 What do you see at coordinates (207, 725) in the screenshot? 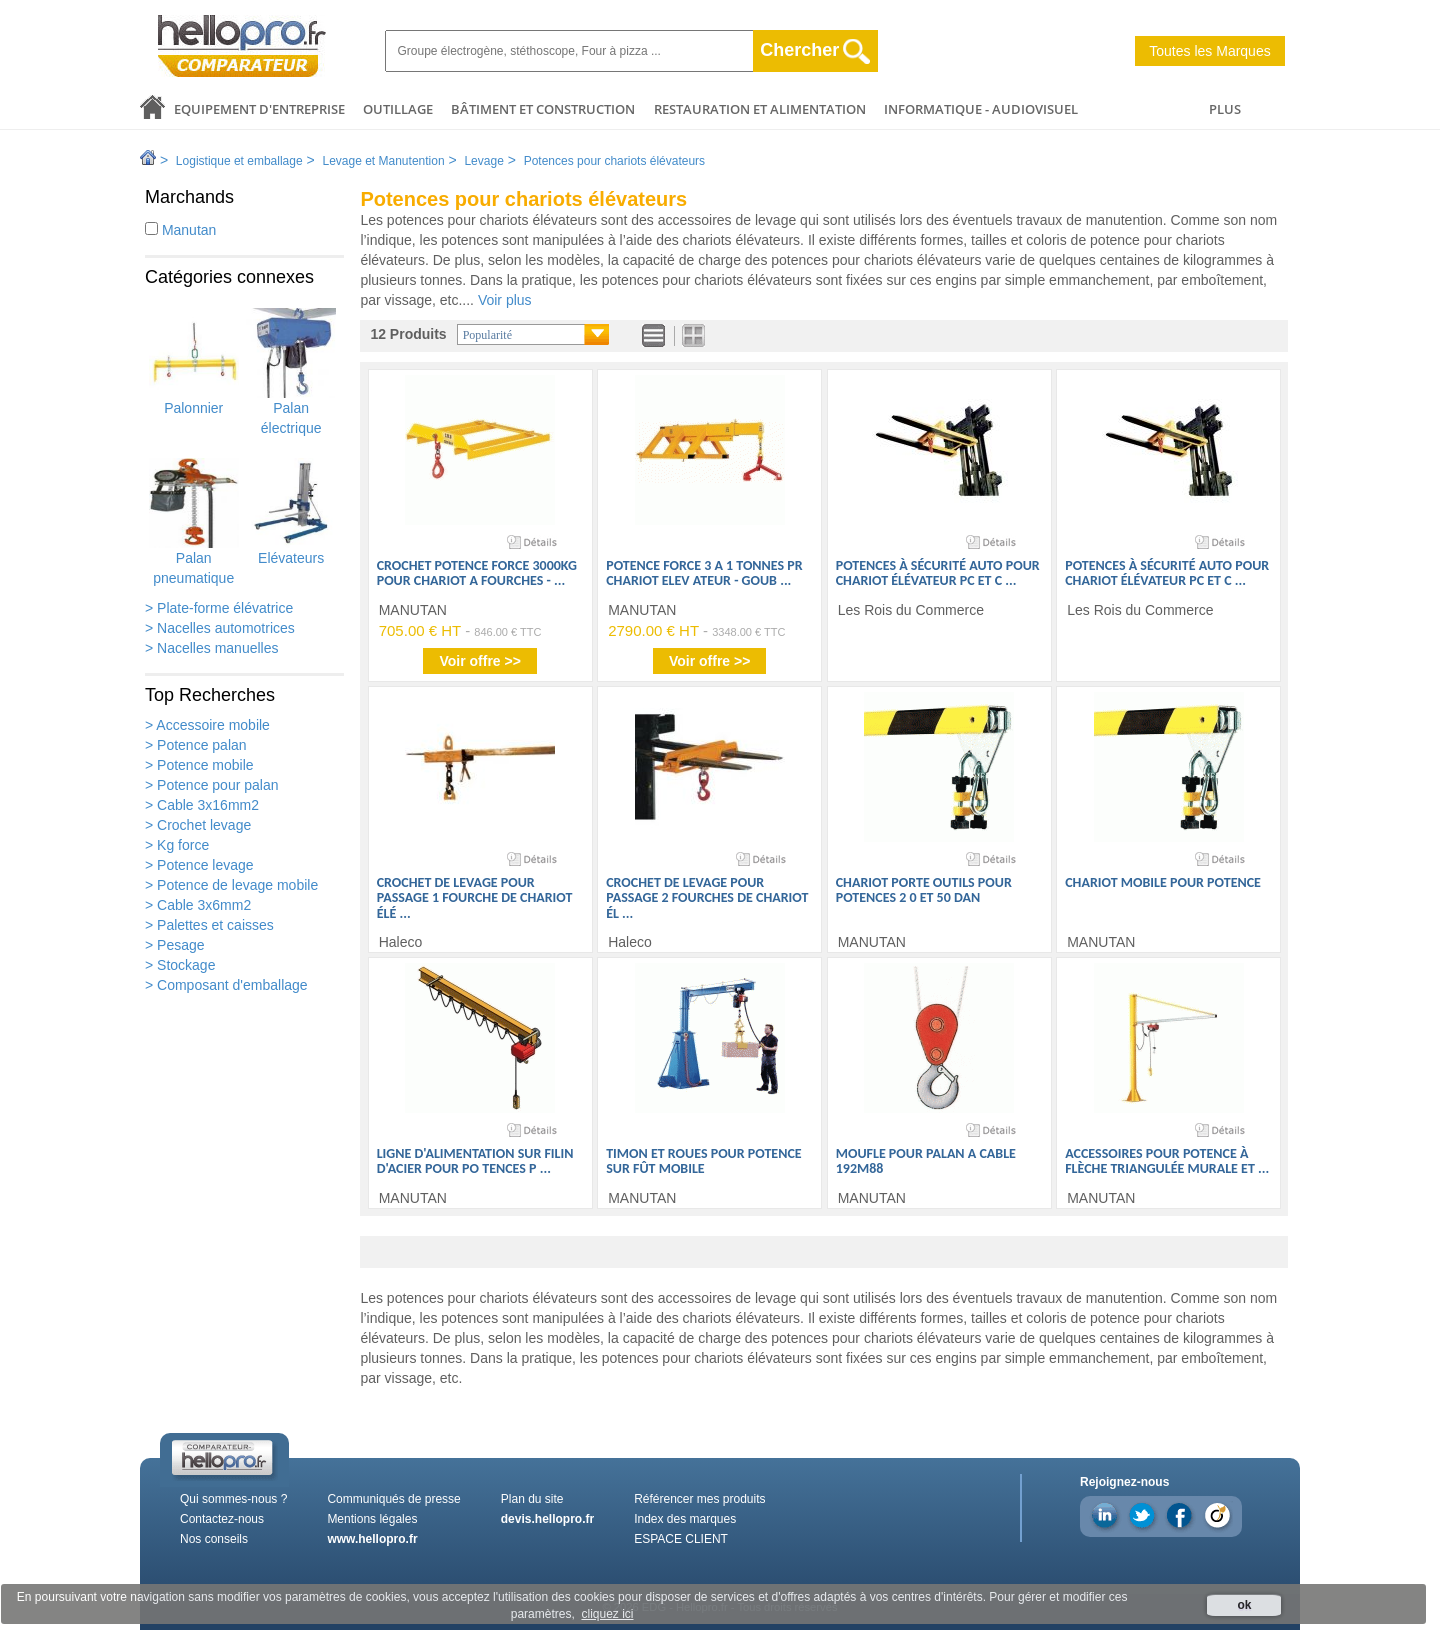
I see `> Accessoire mobile` at bounding box center [207, 725].